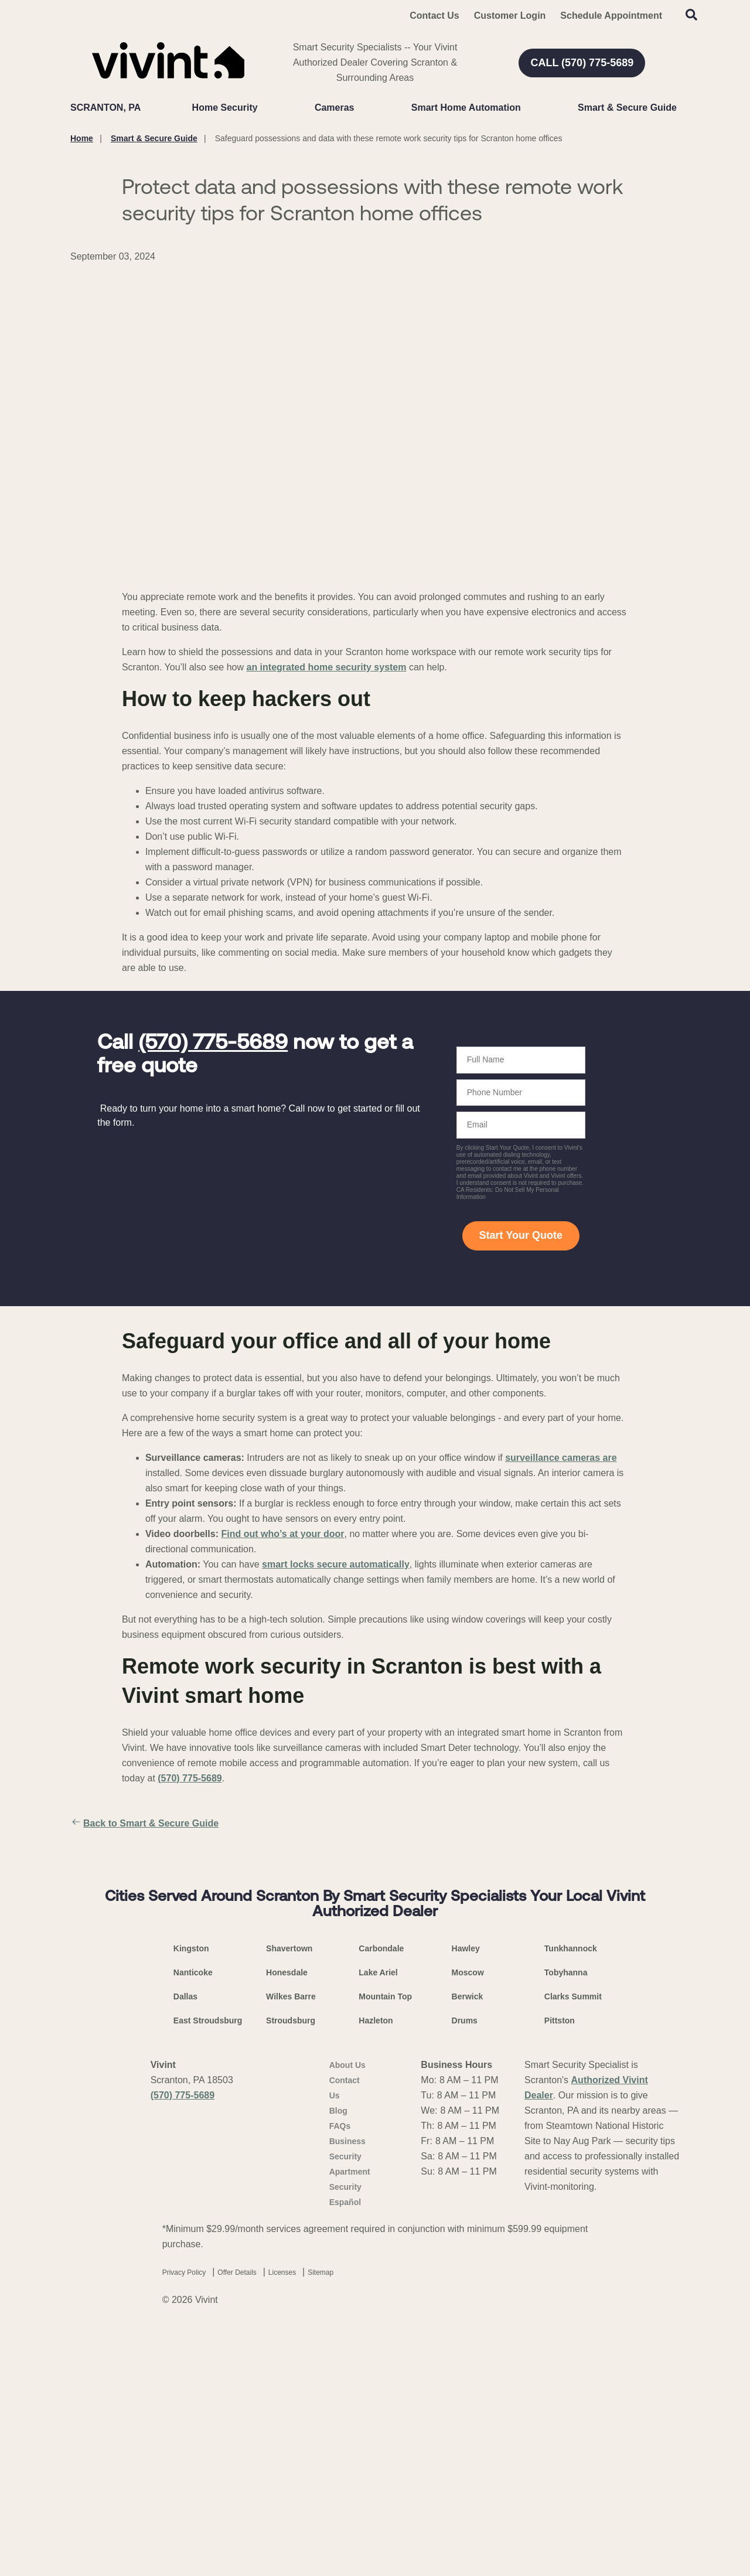 The width and height of the screenshot is (750, 2576). What do you see at coordinates (378, 2217) in the screenshot?
I see `Lake Ariel` at bounding box center [378, 2217].